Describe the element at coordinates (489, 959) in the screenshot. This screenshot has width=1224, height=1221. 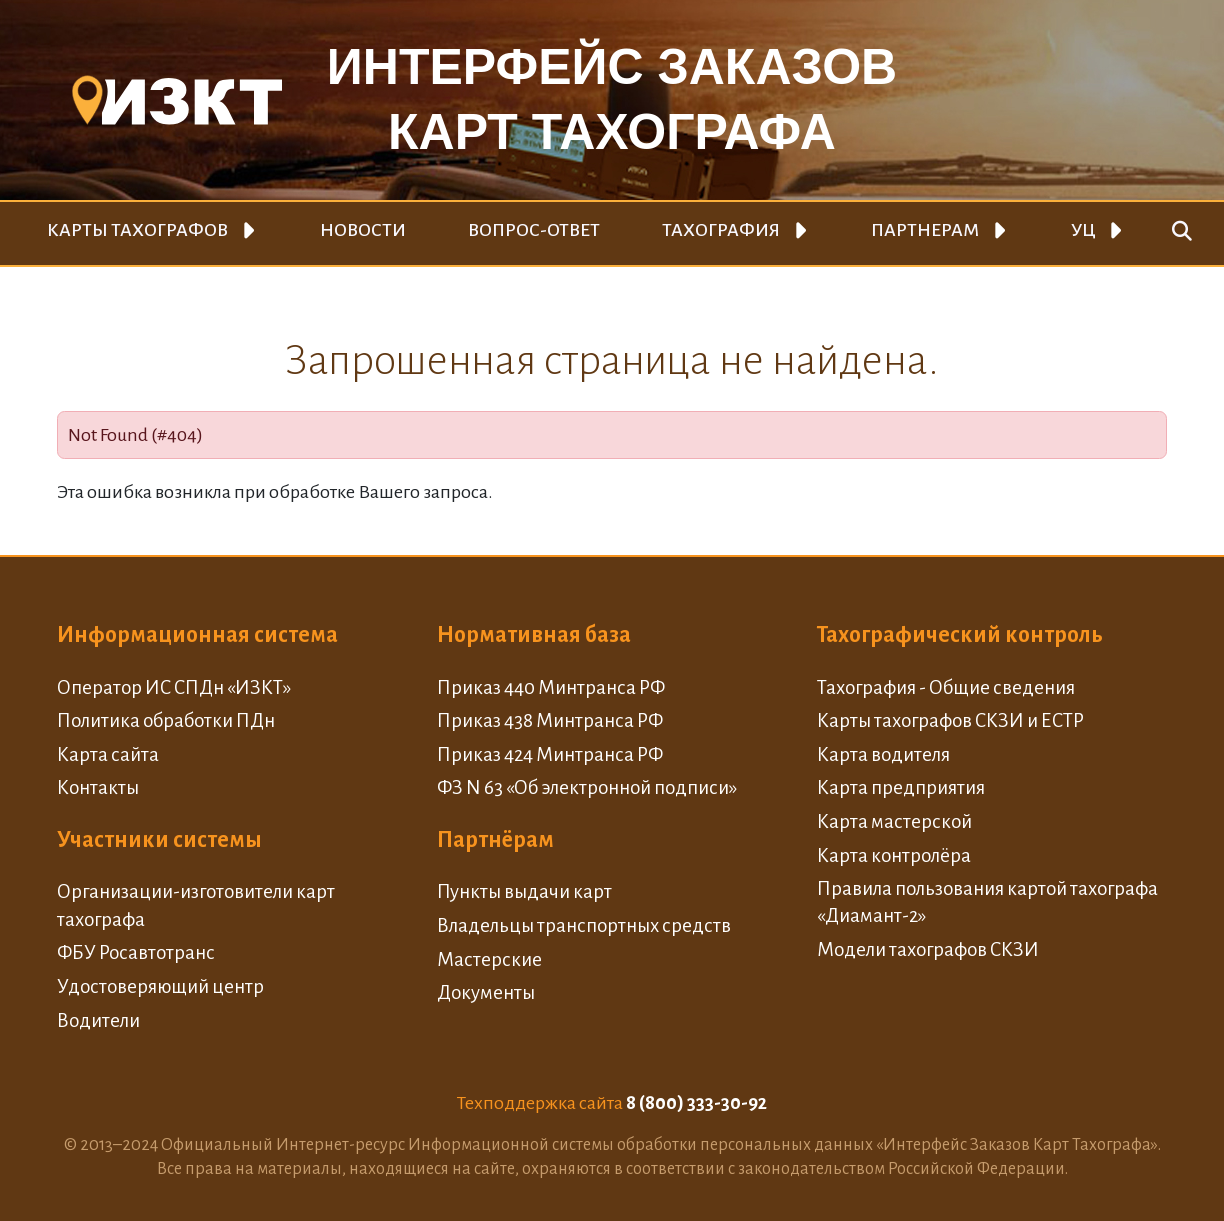
I see `Мастерские` at that location.